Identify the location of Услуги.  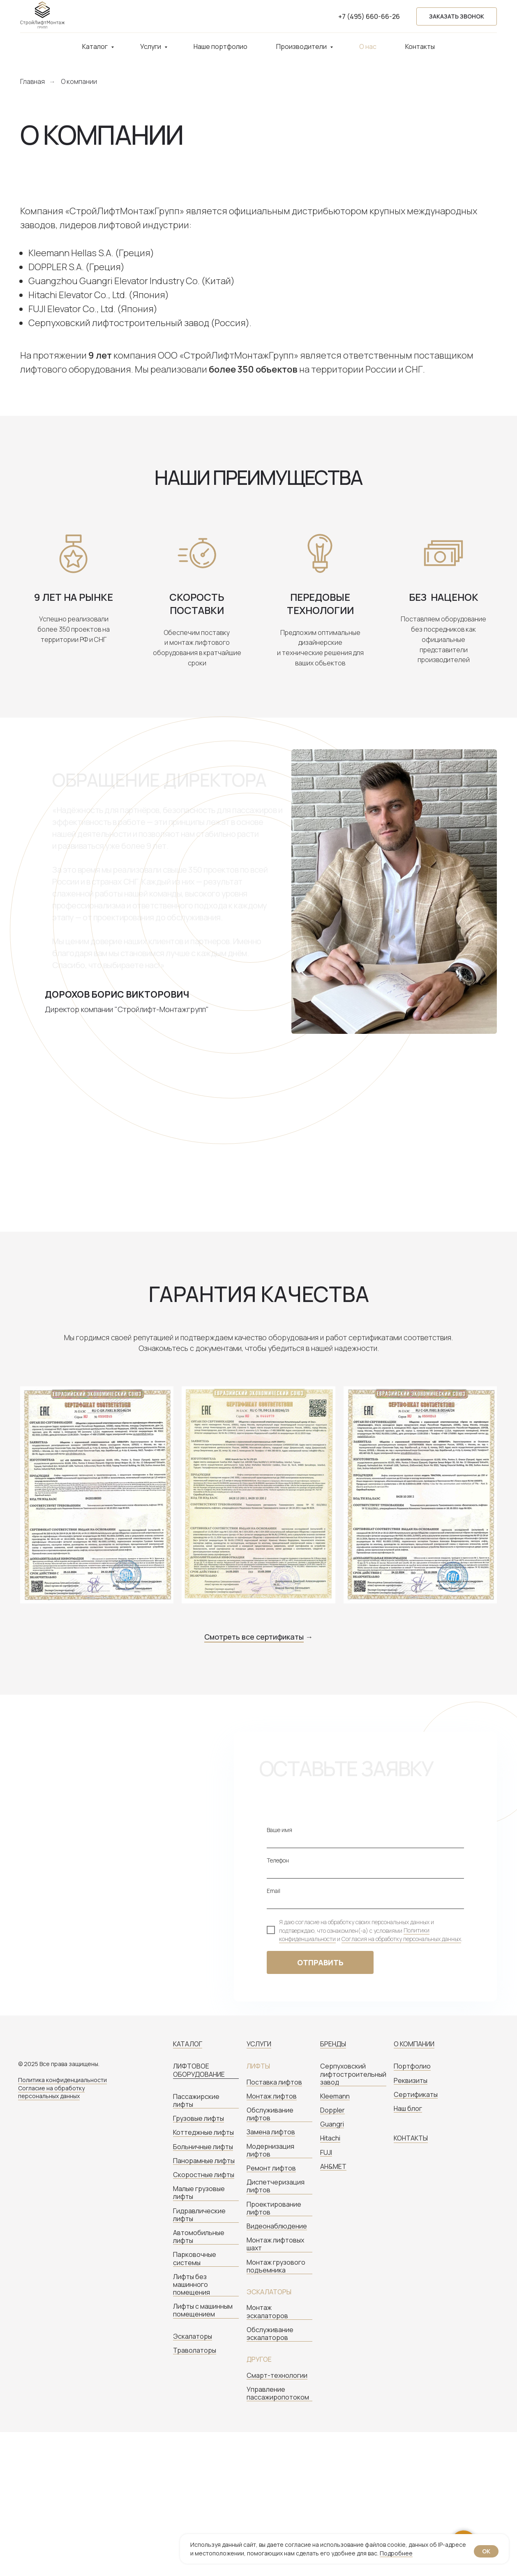
(151, 46).